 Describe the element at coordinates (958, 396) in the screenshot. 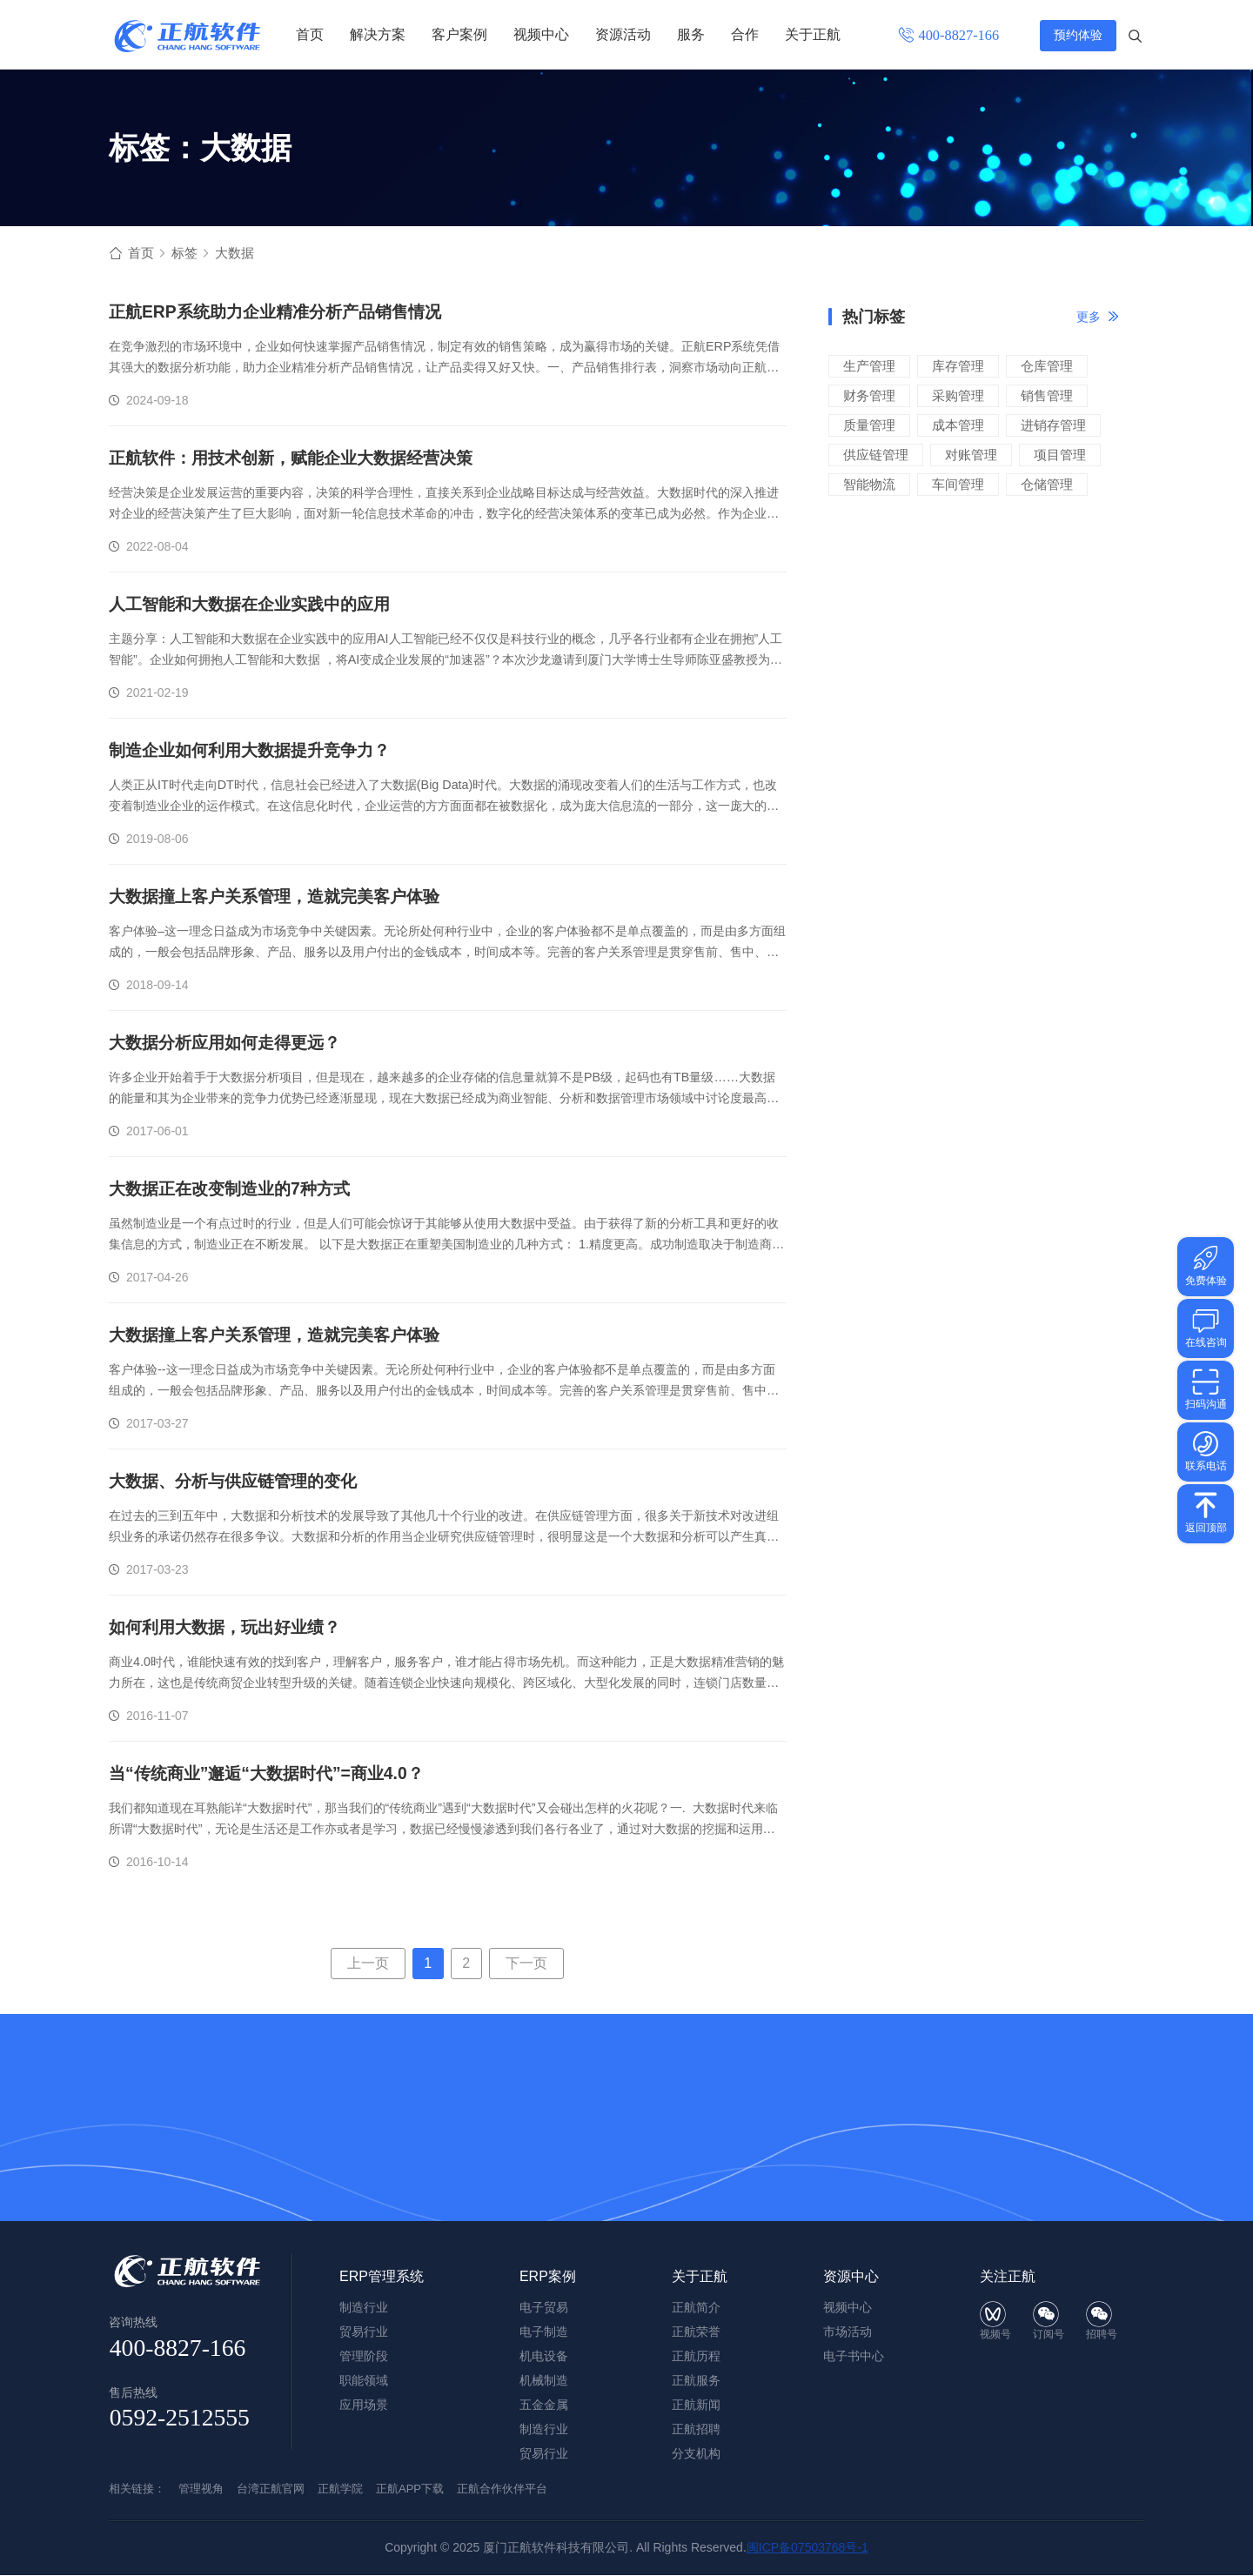

I see `采购管理` at that location.